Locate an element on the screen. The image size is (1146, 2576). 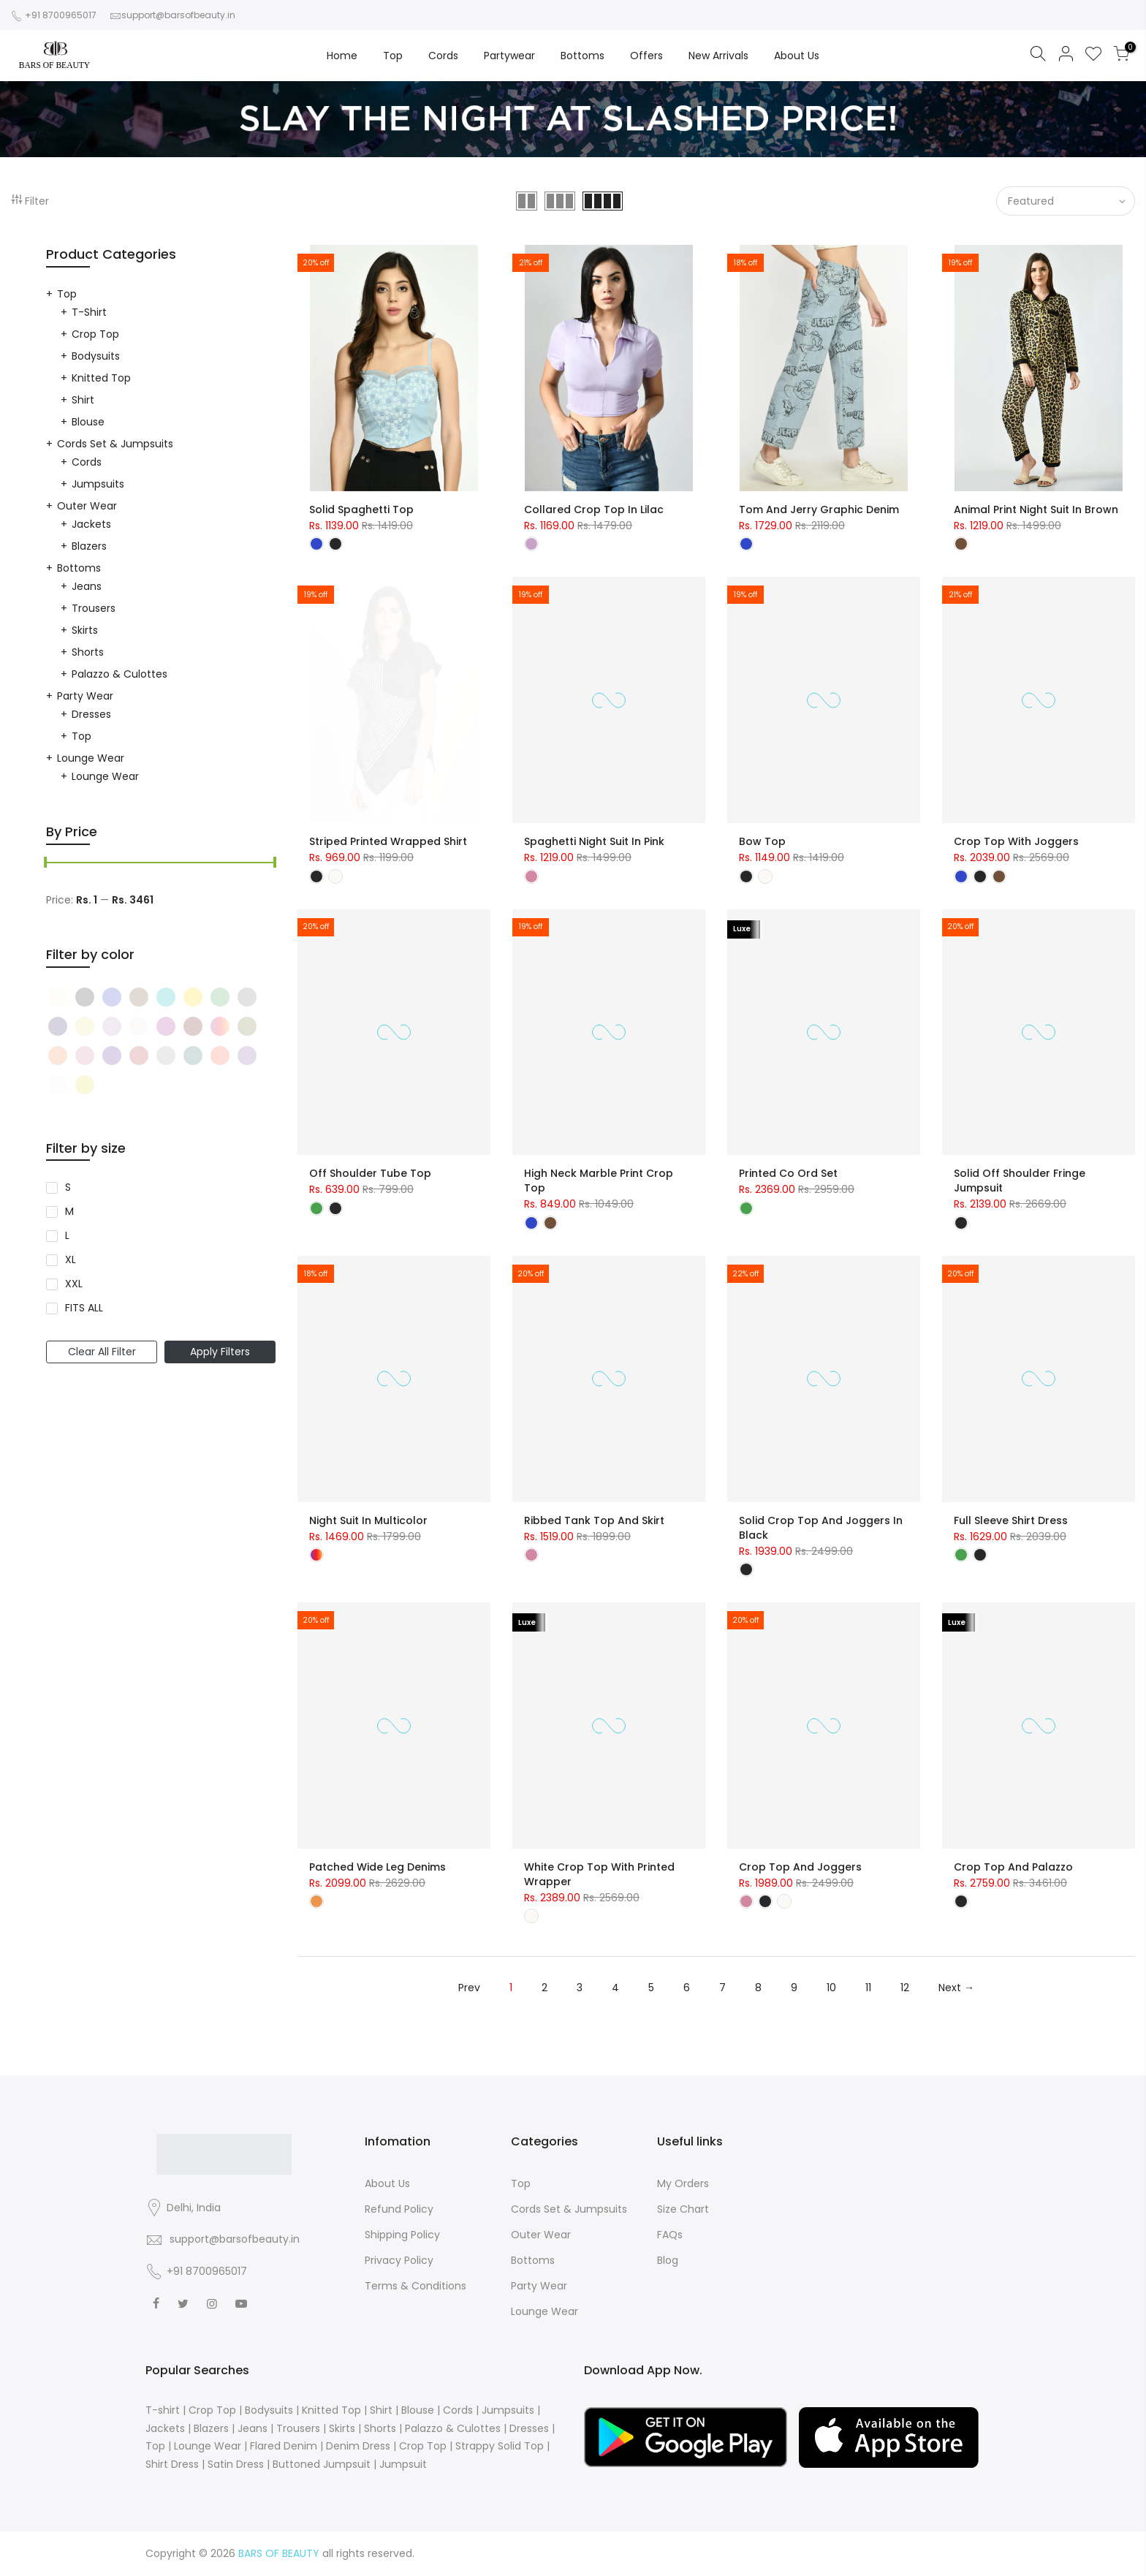
New Arrivals is located at coordinates (718, 55).